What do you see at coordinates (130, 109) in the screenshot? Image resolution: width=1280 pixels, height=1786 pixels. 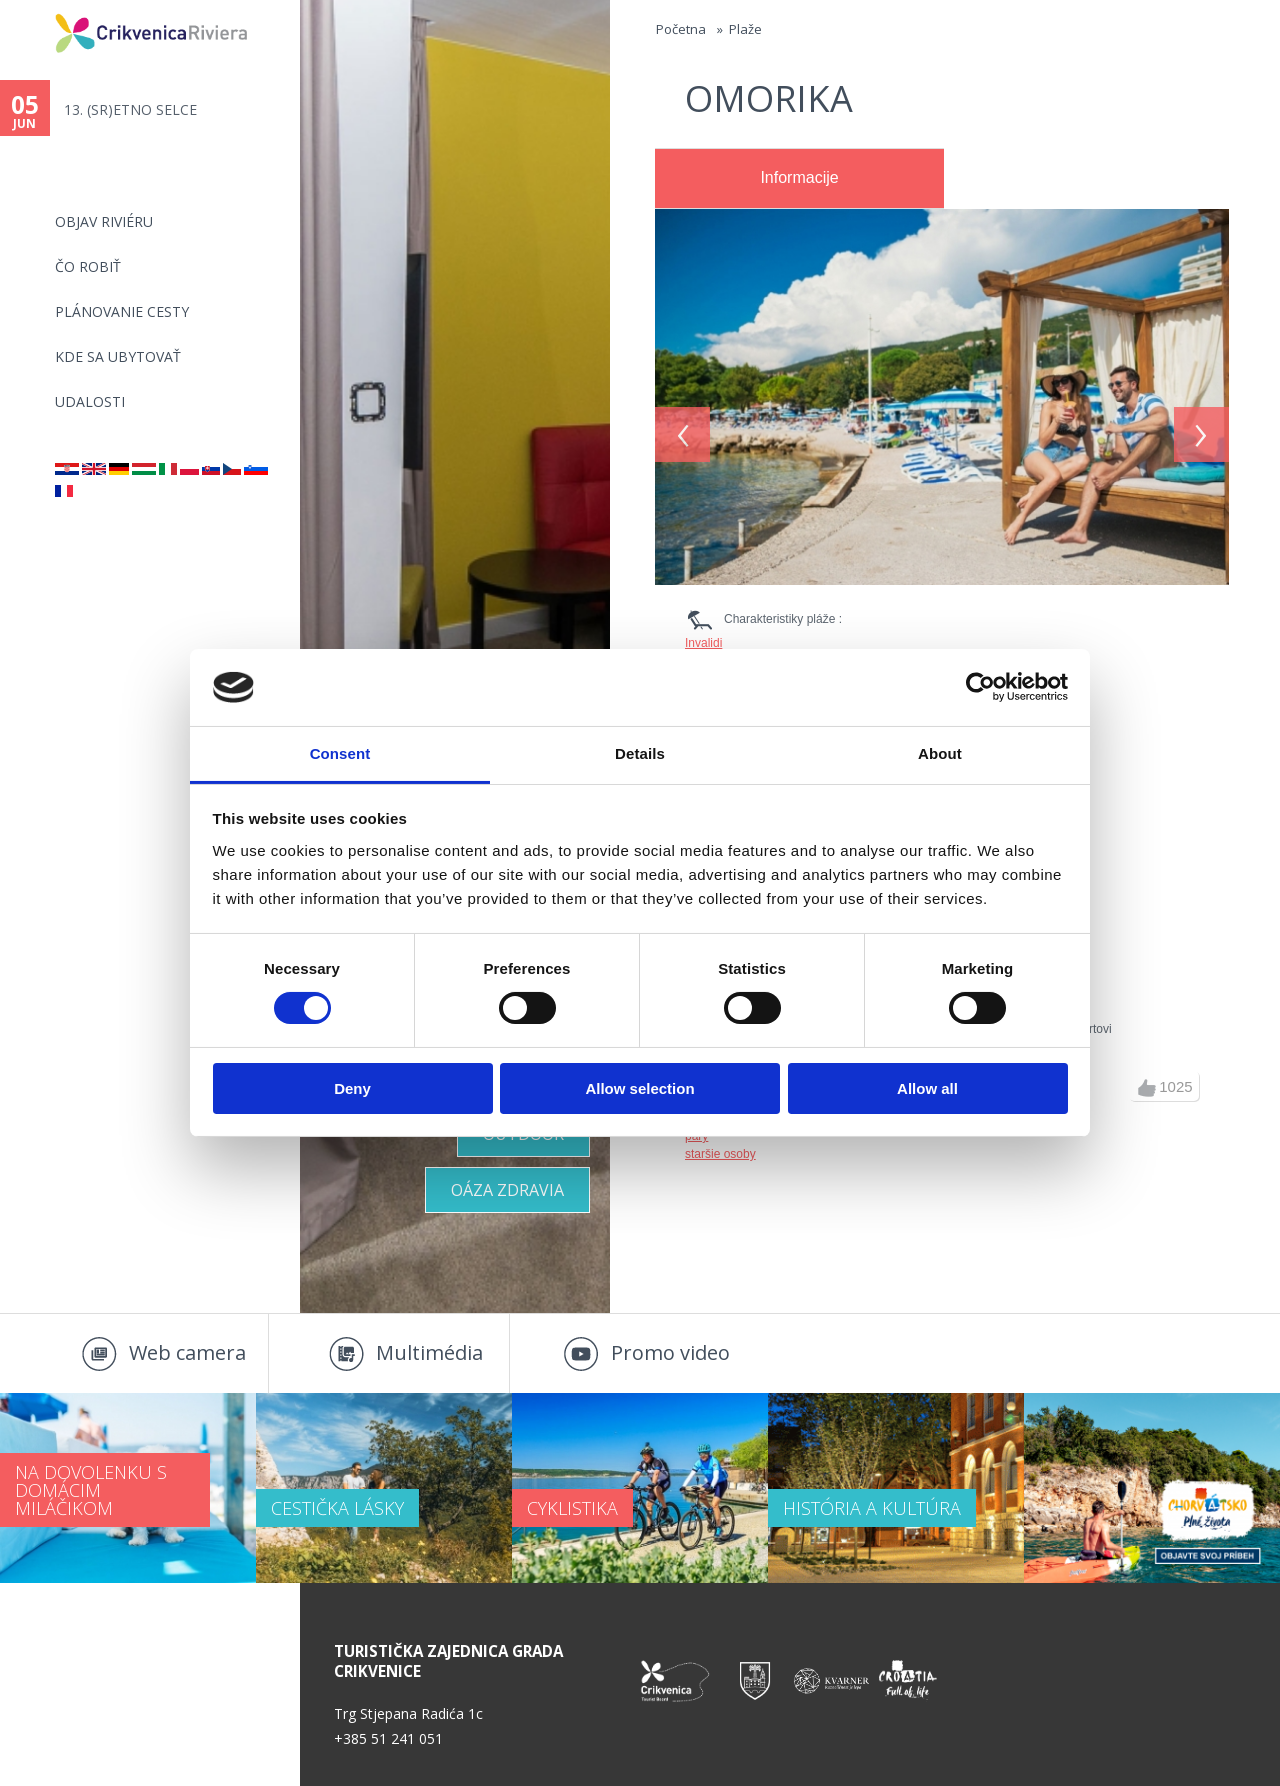 I see `13. (SR)ETNO SELCE` at bounding box center [130, 109].